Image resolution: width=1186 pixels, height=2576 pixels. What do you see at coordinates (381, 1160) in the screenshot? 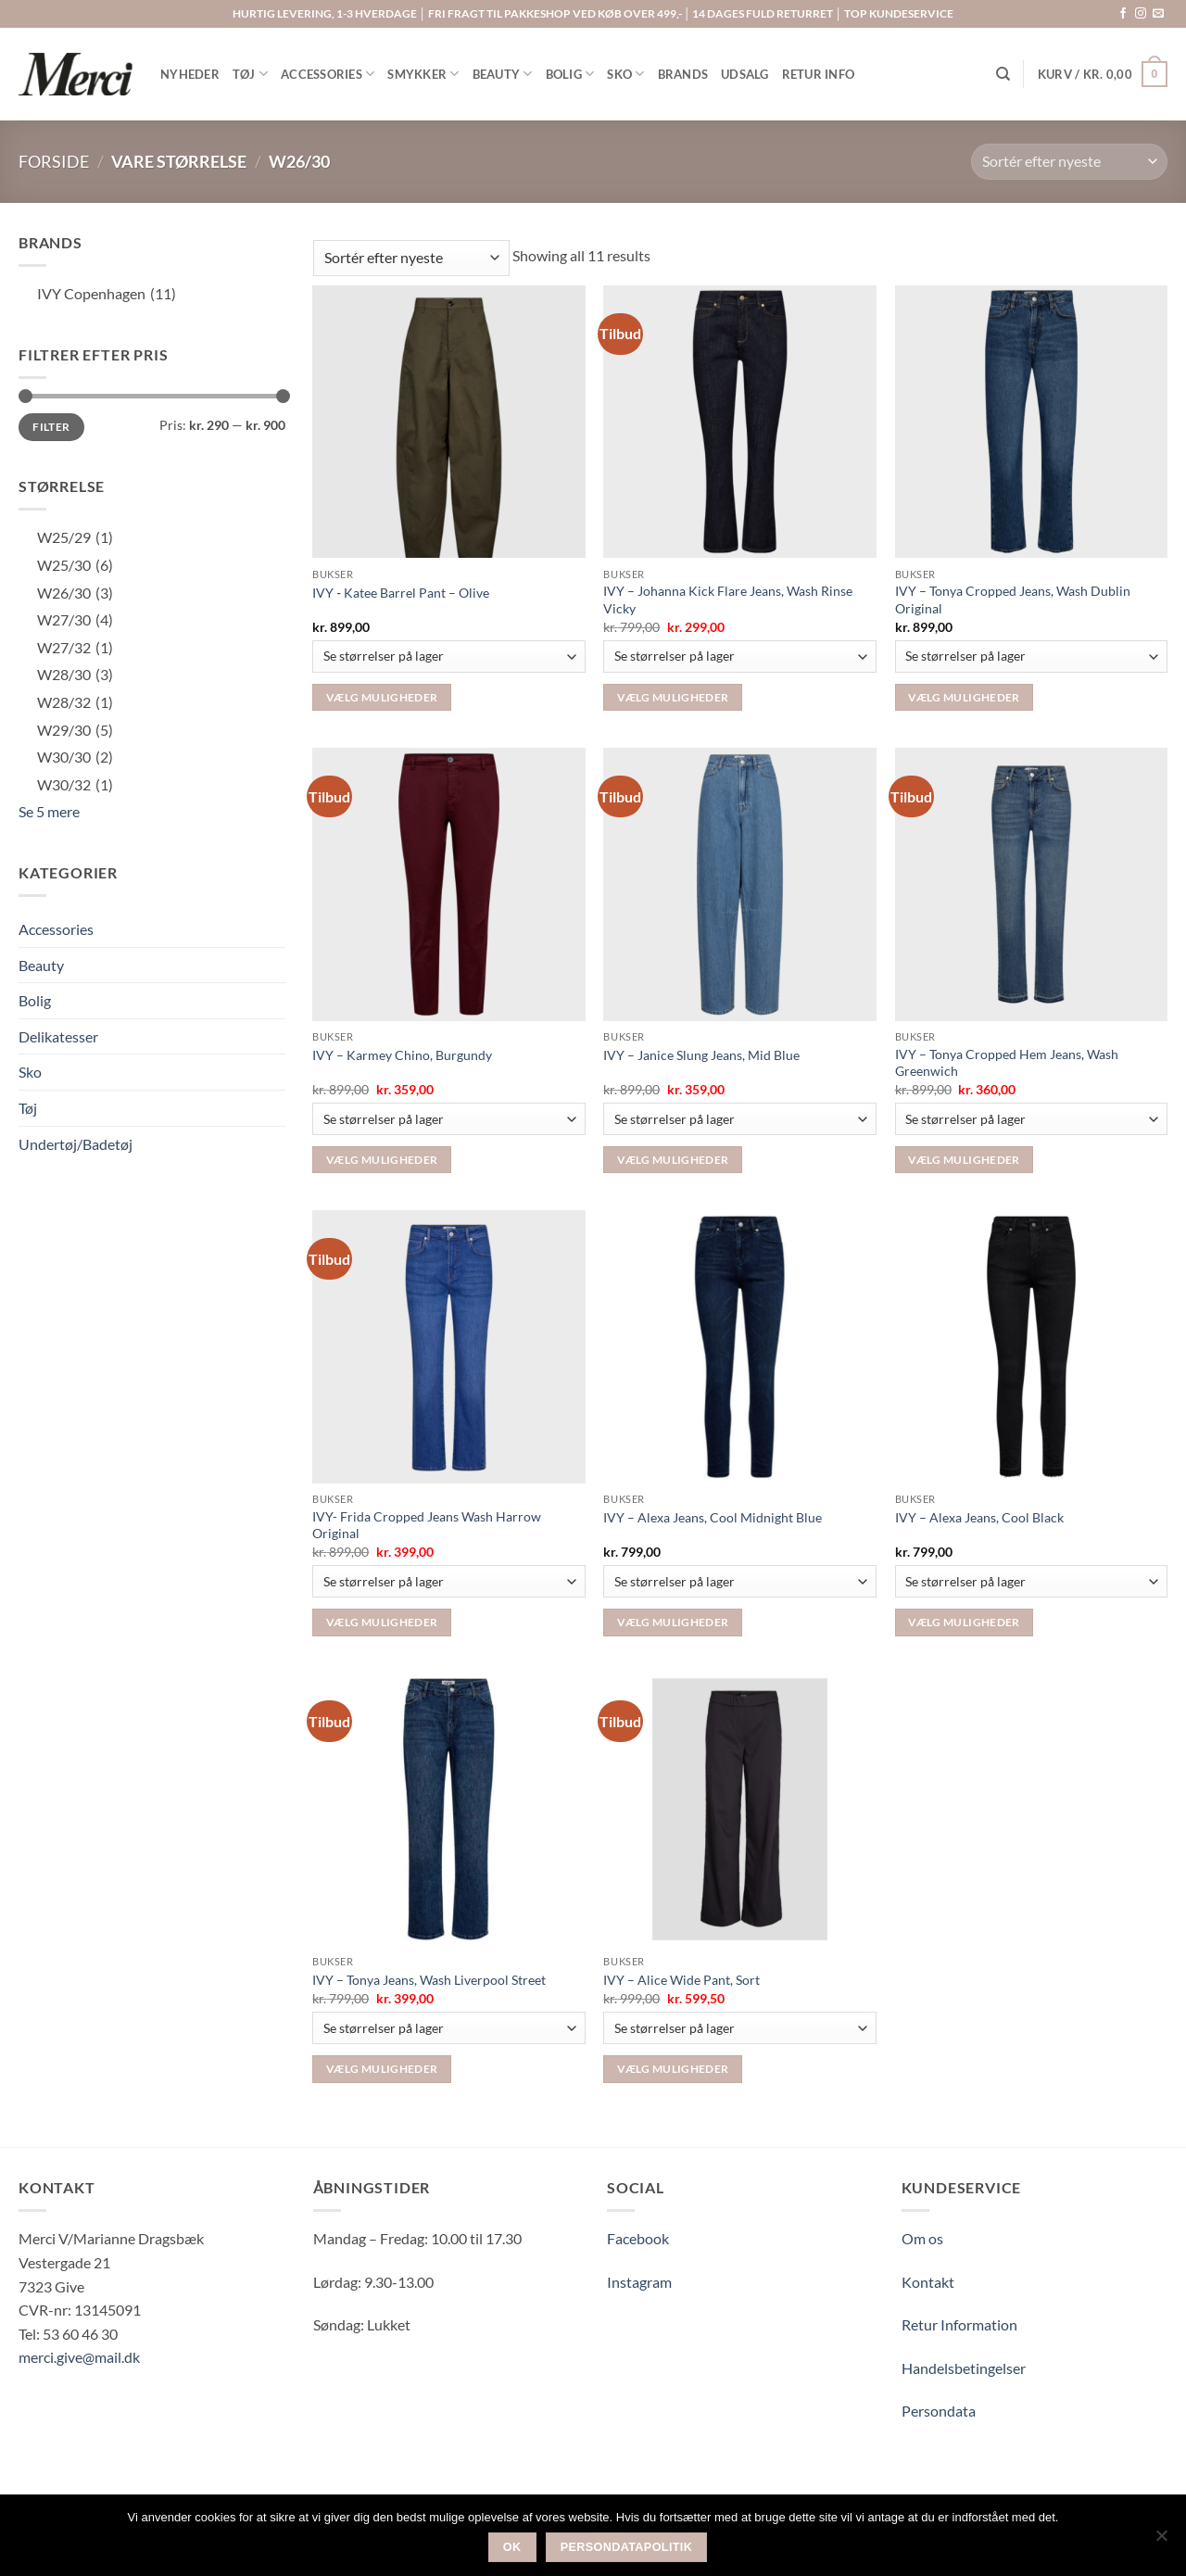
I see `Vælg muligheder [Vælg muligheder for “IVY – Karmey Chino, Burgundy”]` at bounding box center [381, 1160].